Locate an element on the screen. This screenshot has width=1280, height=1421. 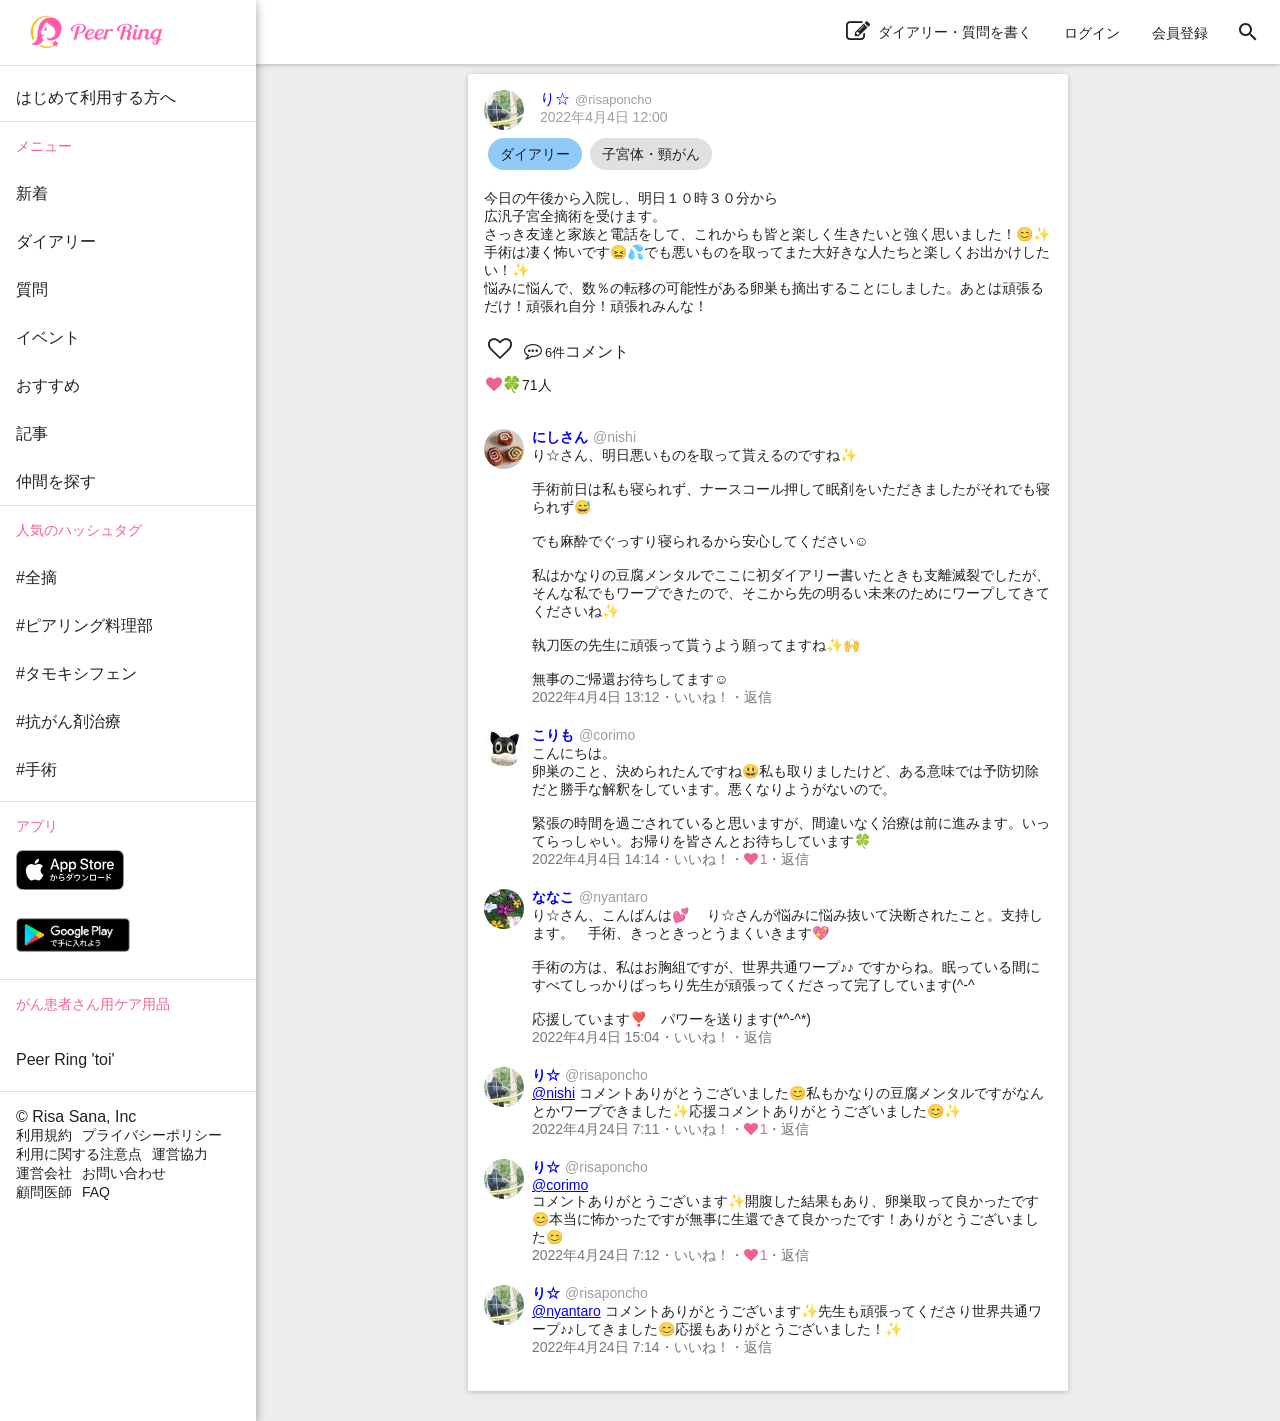
顧問医師 is located at coordinates (44, 1192).